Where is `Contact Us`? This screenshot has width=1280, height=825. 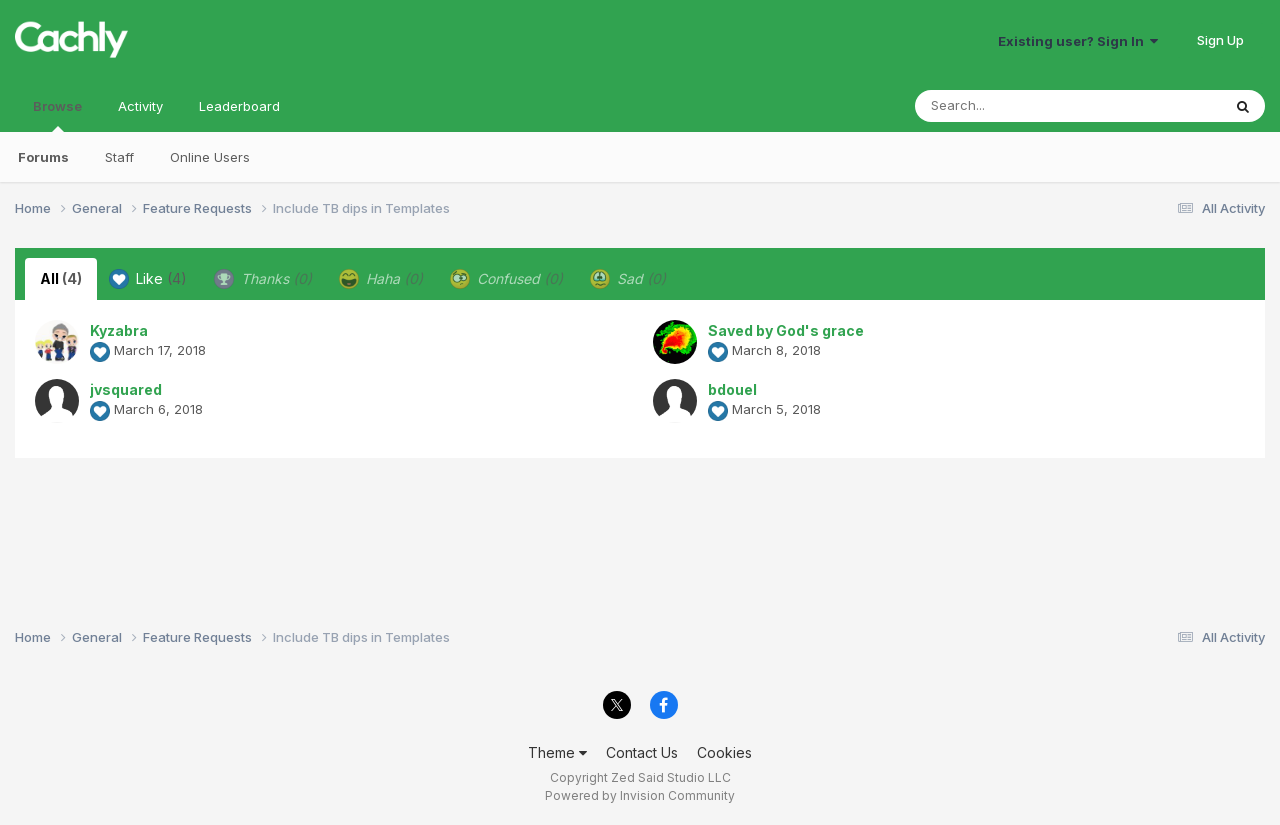
Contact Us is located at coordinates (642, 752).